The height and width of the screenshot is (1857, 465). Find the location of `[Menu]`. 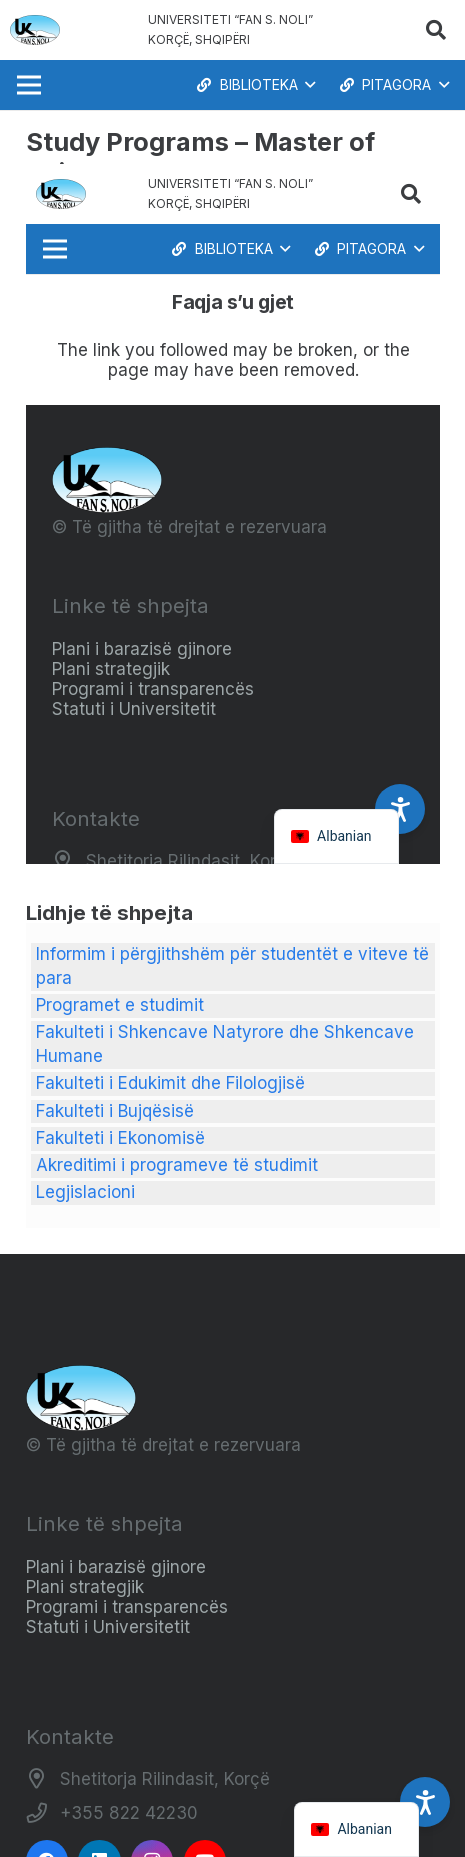

[Menu] is located at coordinates (28, 85).